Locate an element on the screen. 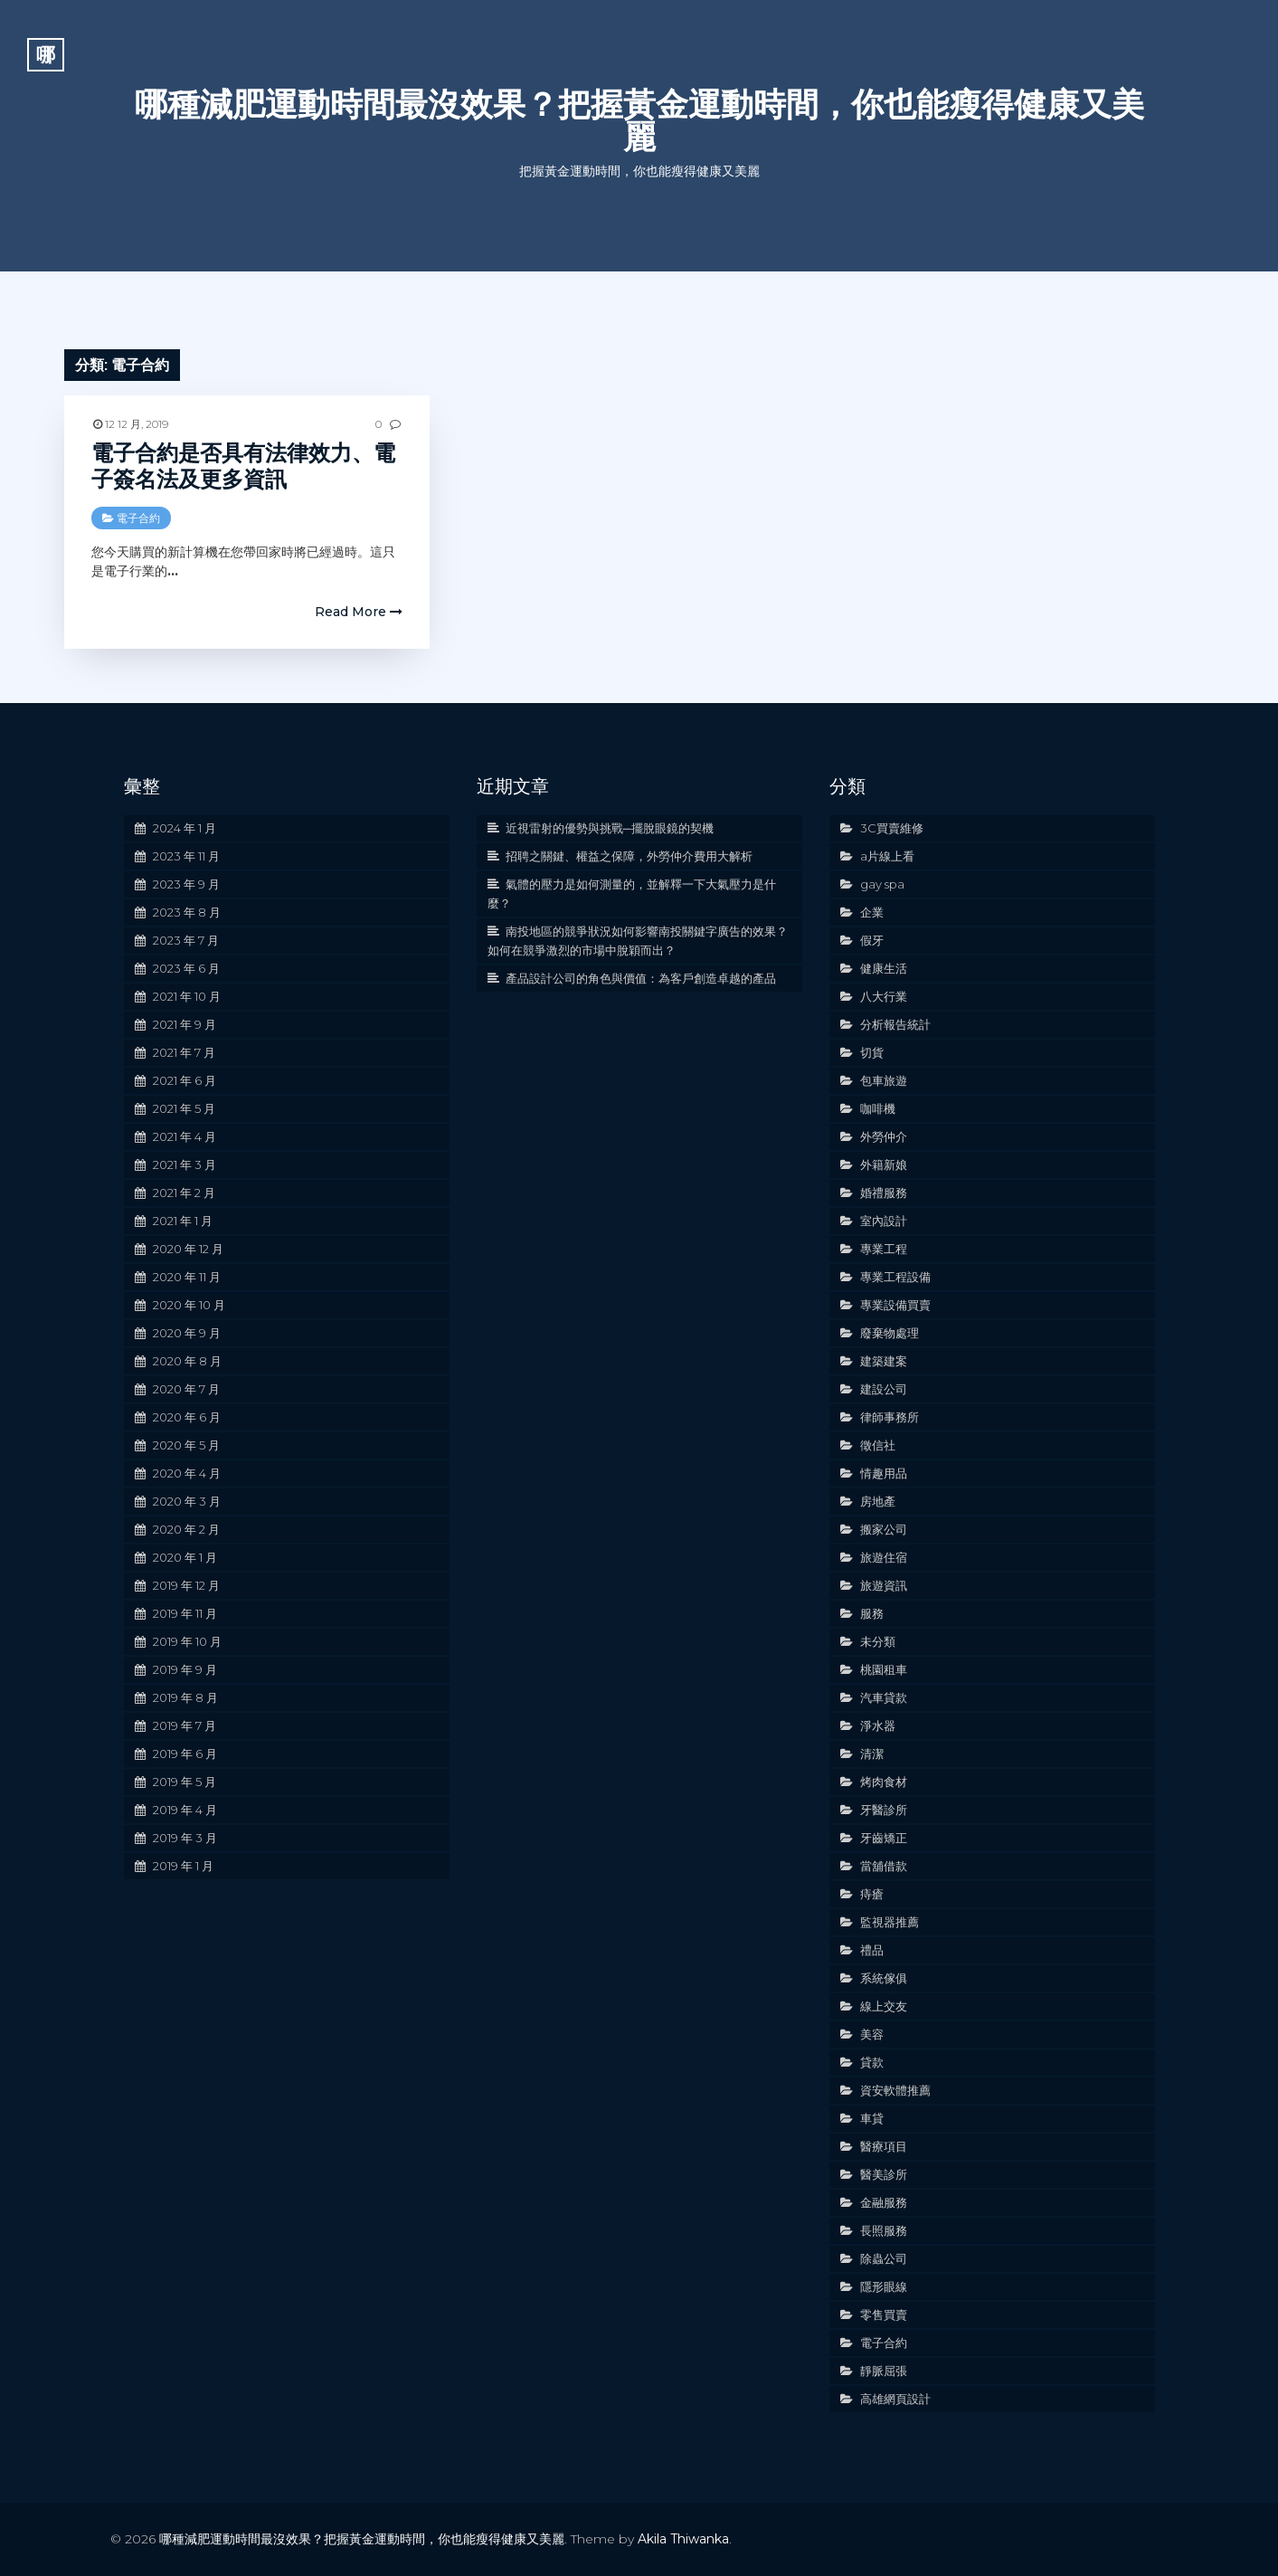 The width and height of the screenshot is (1278, 2576). 淨水器 is located at coordinates (877, 1725).